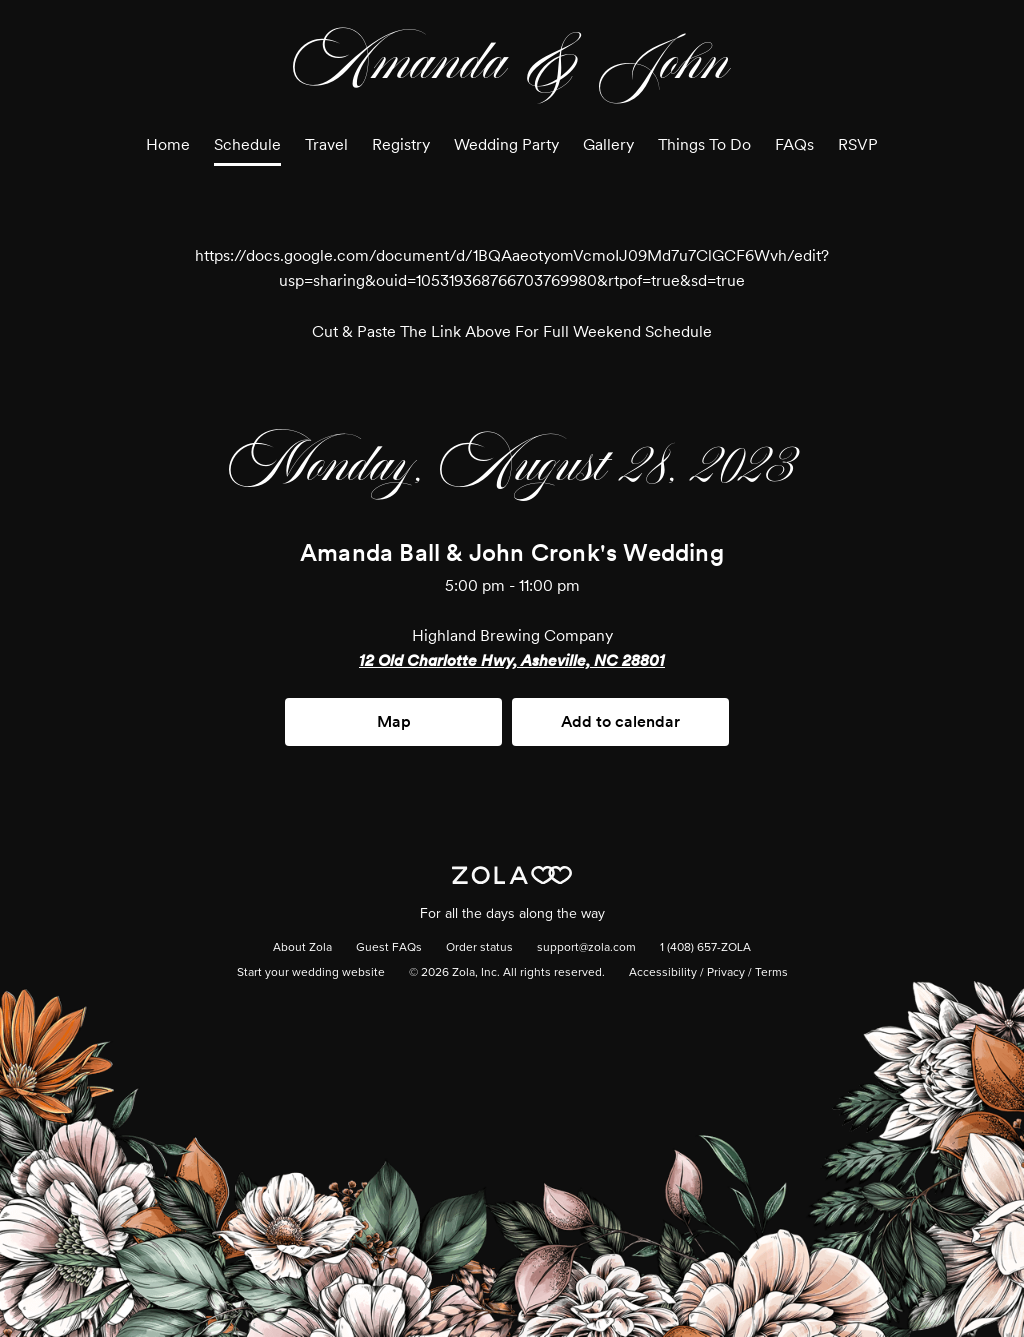  Describe the element at coordinates (586, 948) in the screenshot. I see `support@zola.com` at that location.